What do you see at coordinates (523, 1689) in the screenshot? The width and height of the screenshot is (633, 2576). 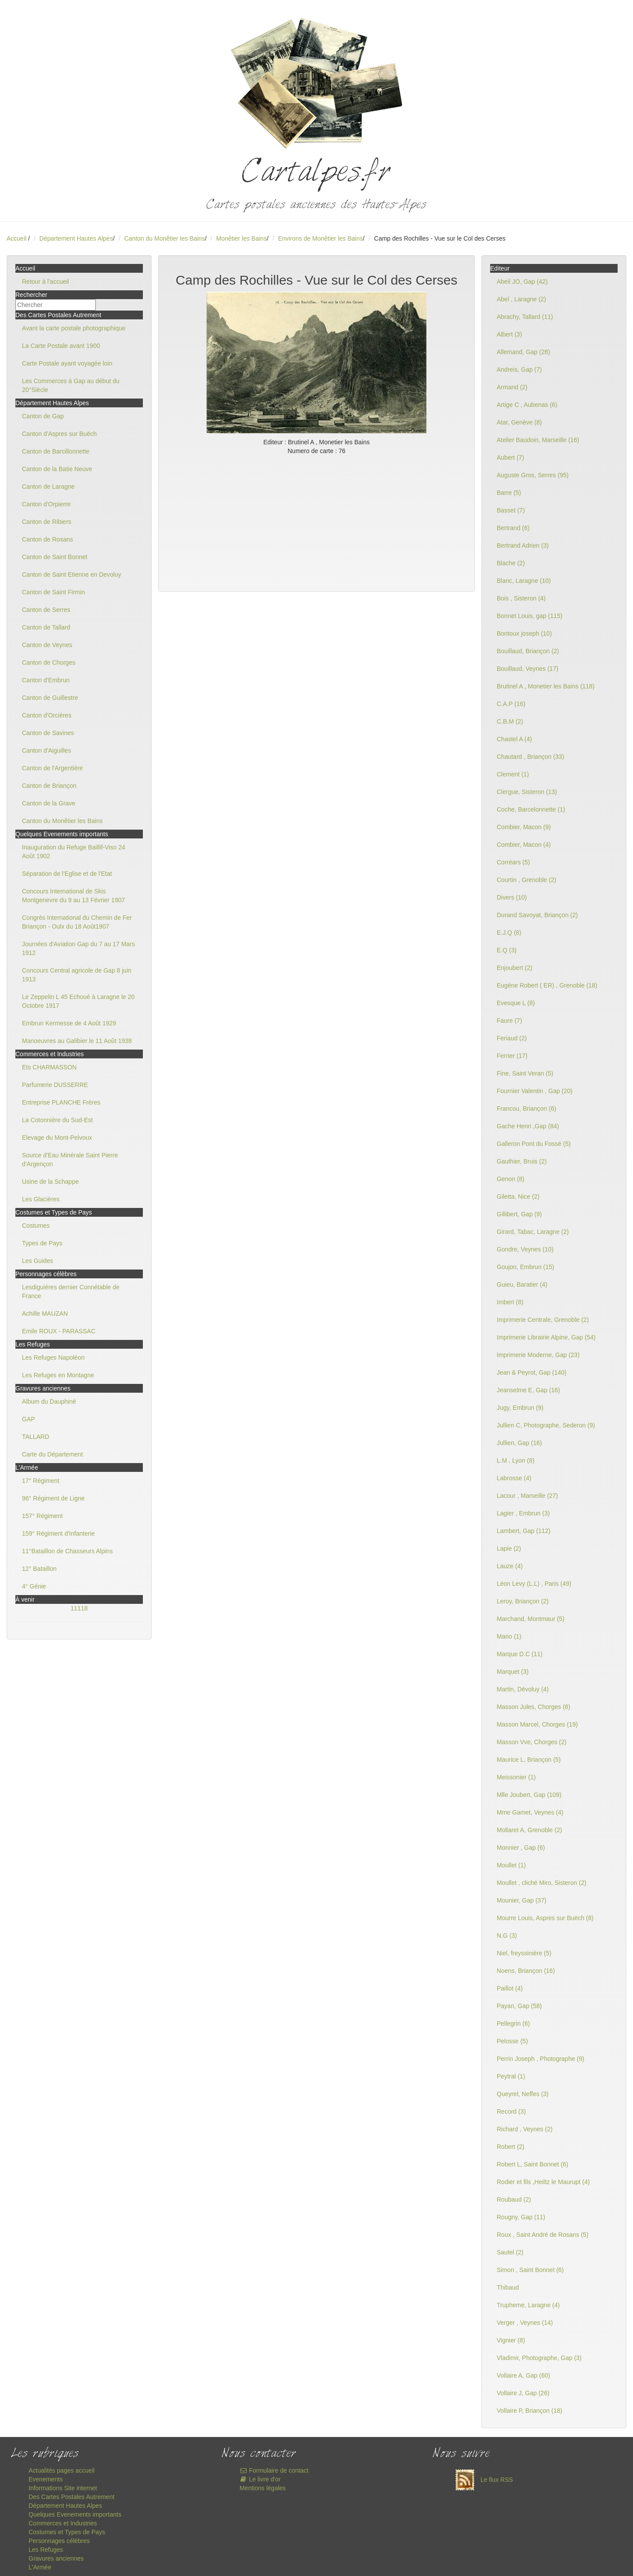 I see `Martin, Dévoluy (4)` at bounding box center [523, 1689].